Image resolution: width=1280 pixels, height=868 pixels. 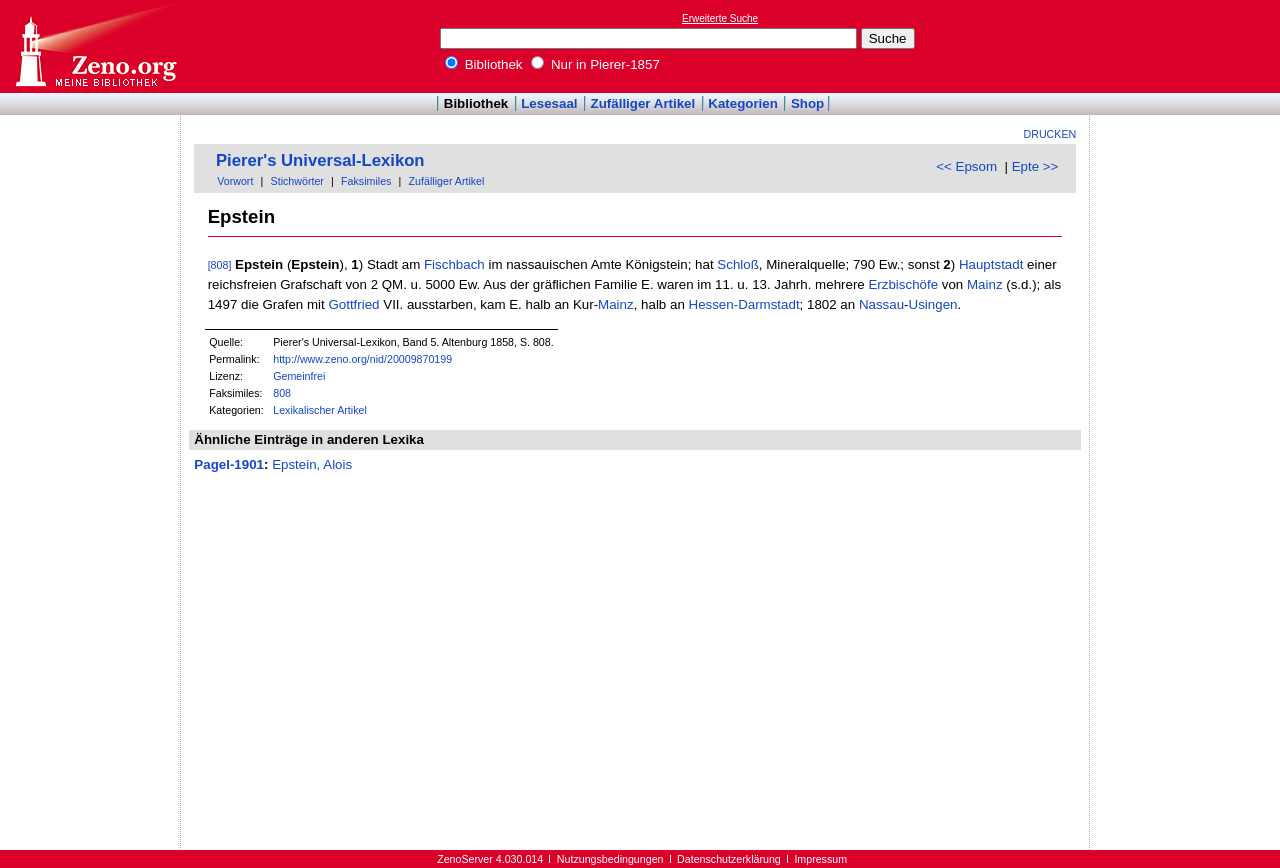 What do you see at coordinates (903, 284) in the screenshot?
I see `Erzbischöfe` at bounding box center [903, 284].